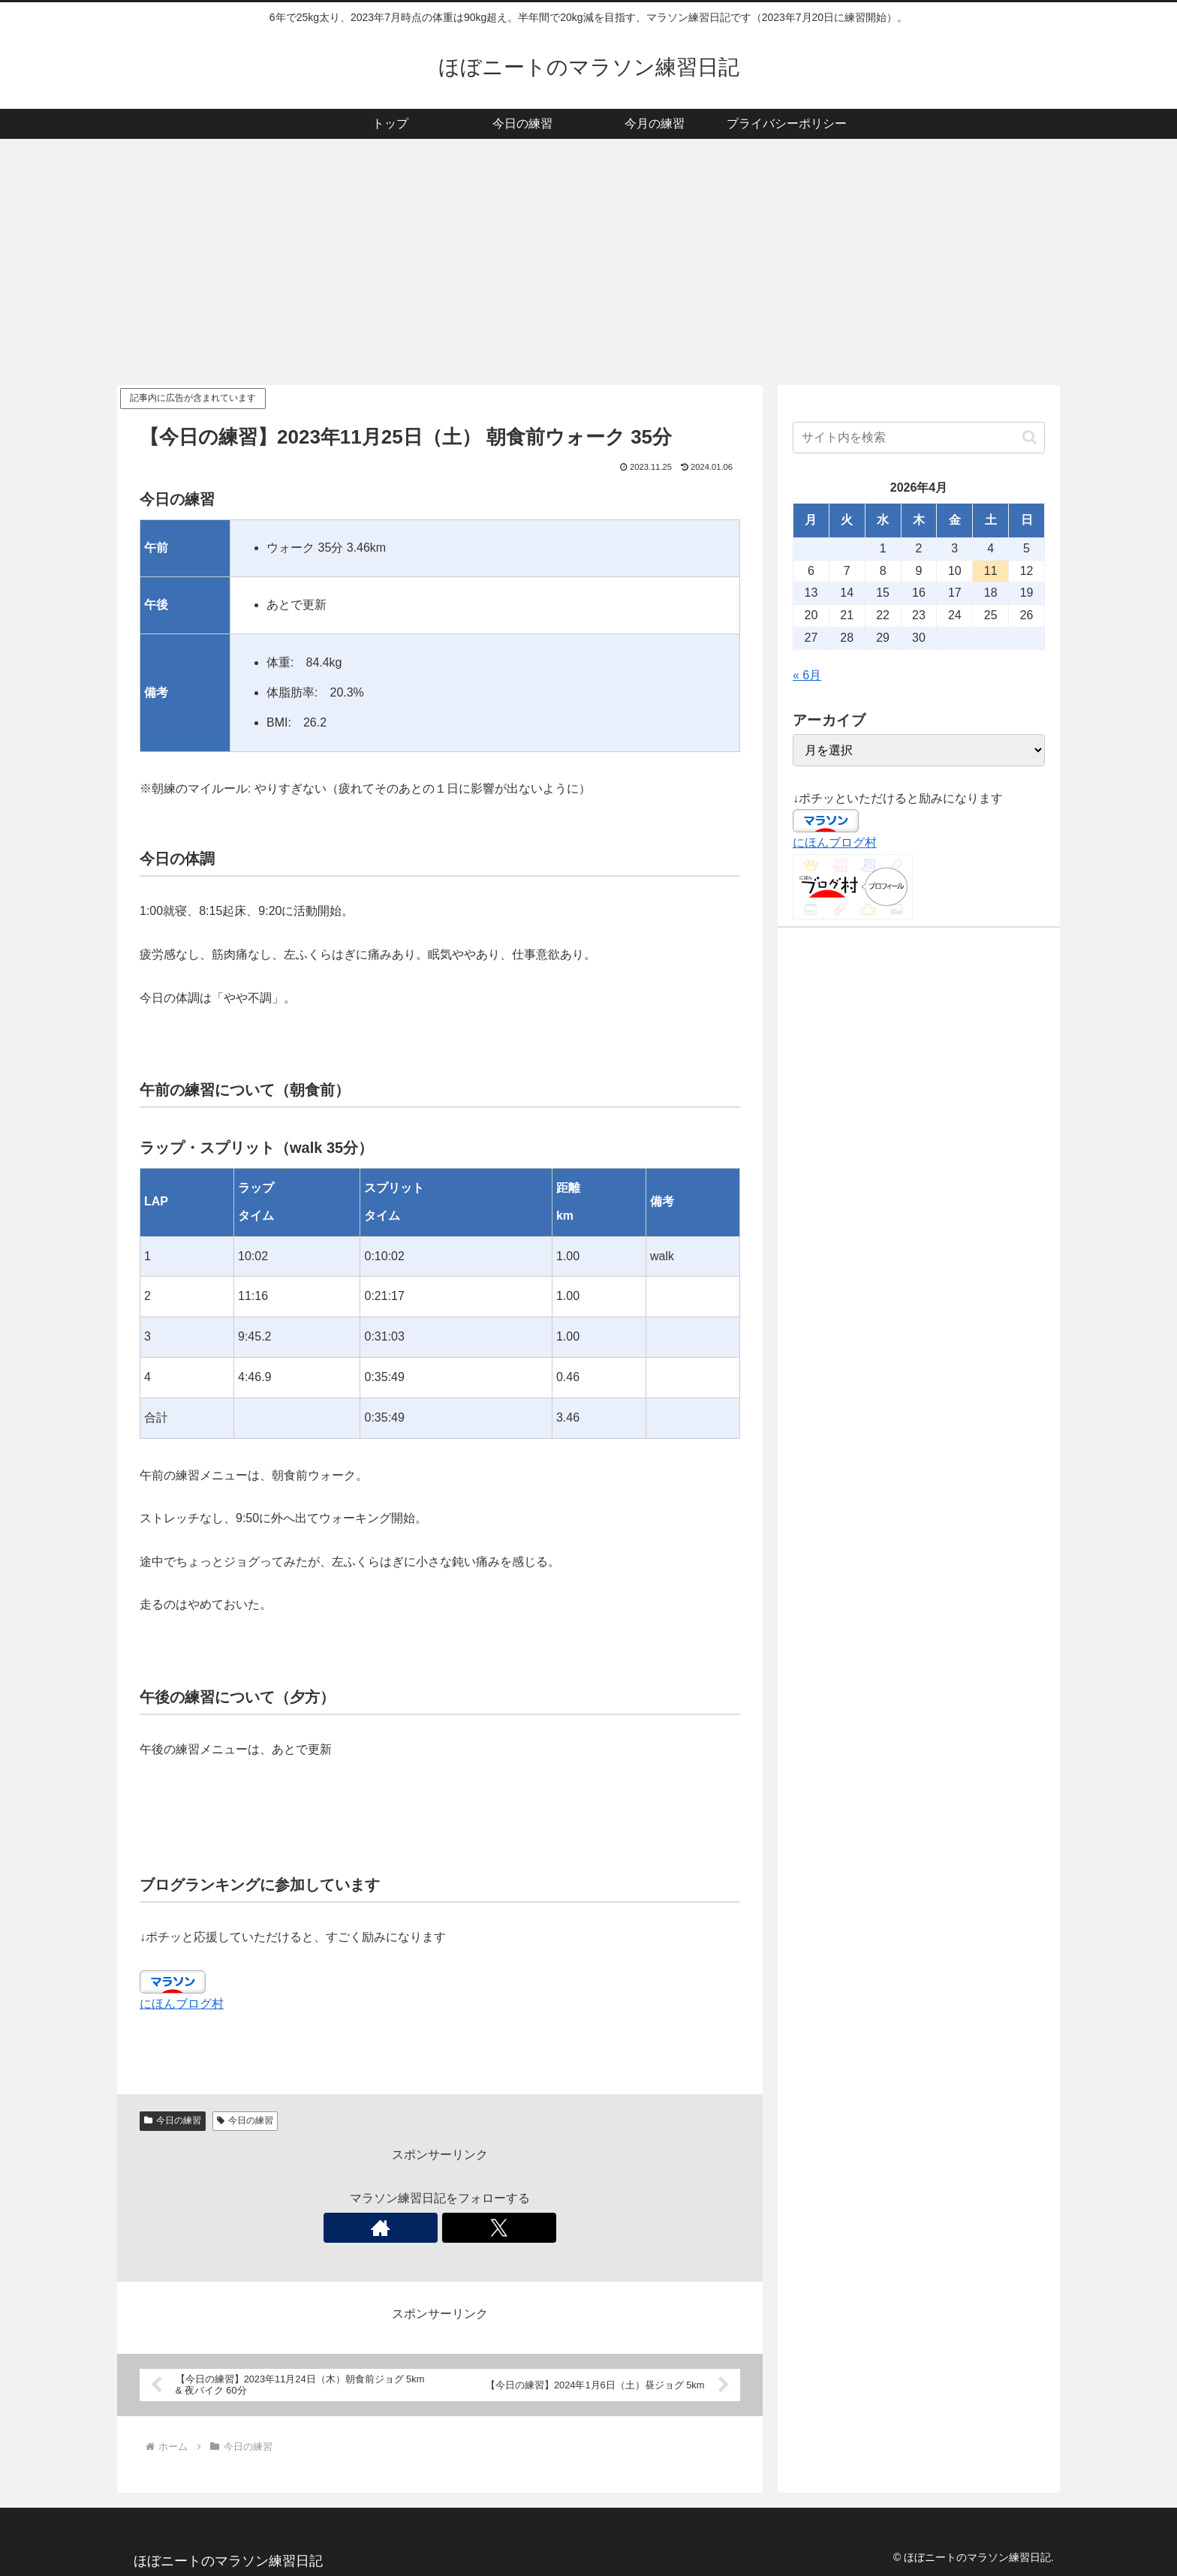 The image size is (1177, 2576). Describe the element at coordinates (919, 437) in the screenshot. I see `[input]` at that location.